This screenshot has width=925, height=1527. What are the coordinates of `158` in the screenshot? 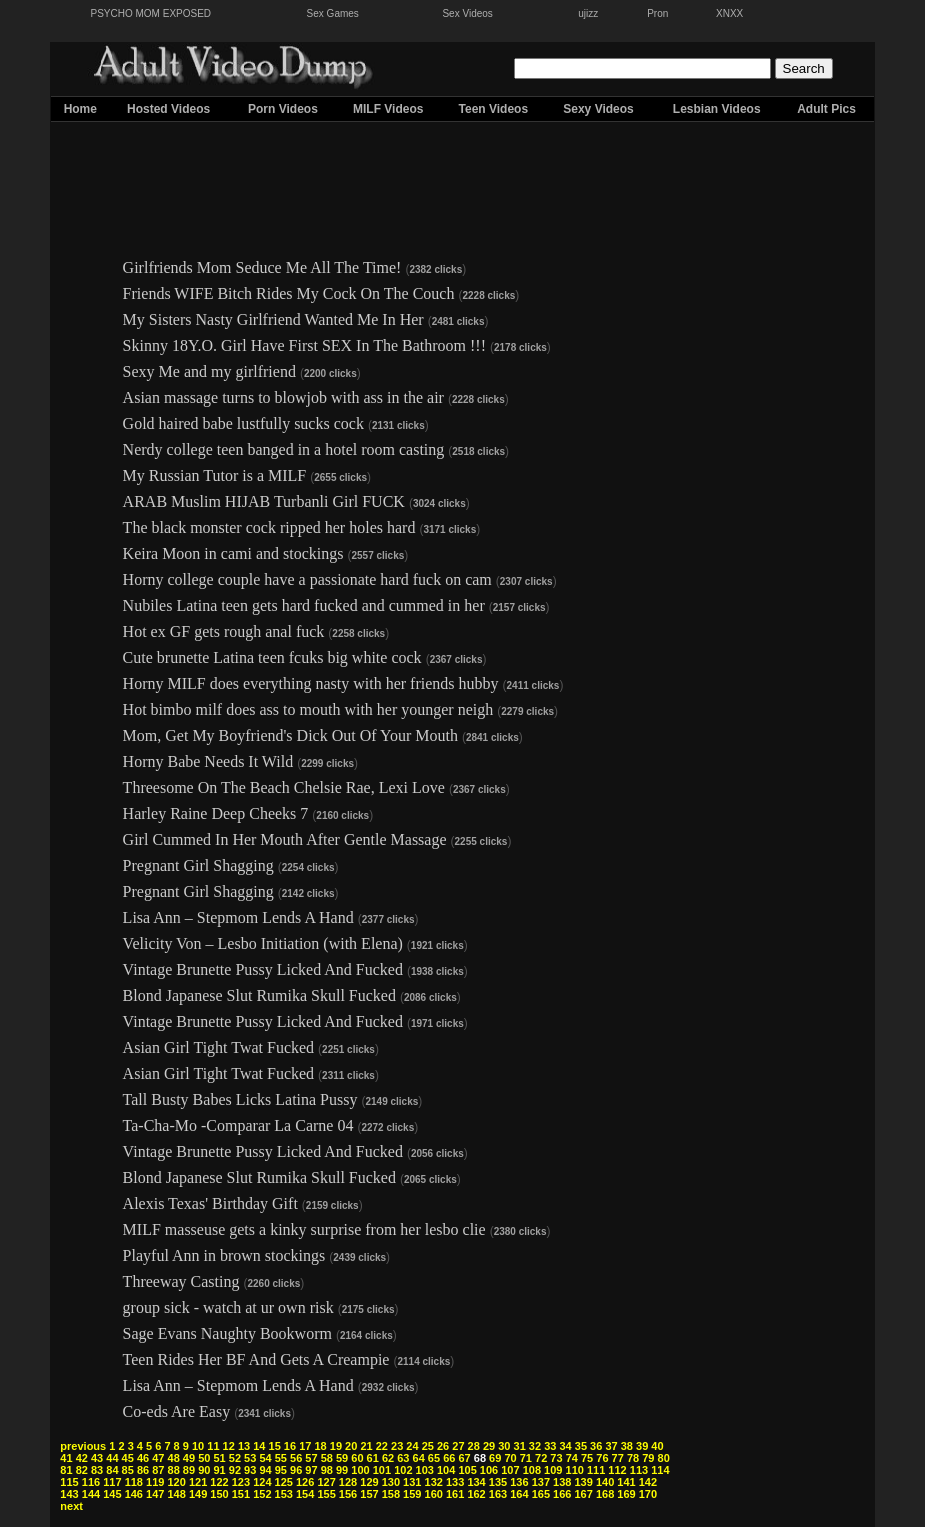 It's located at (391, 1494).